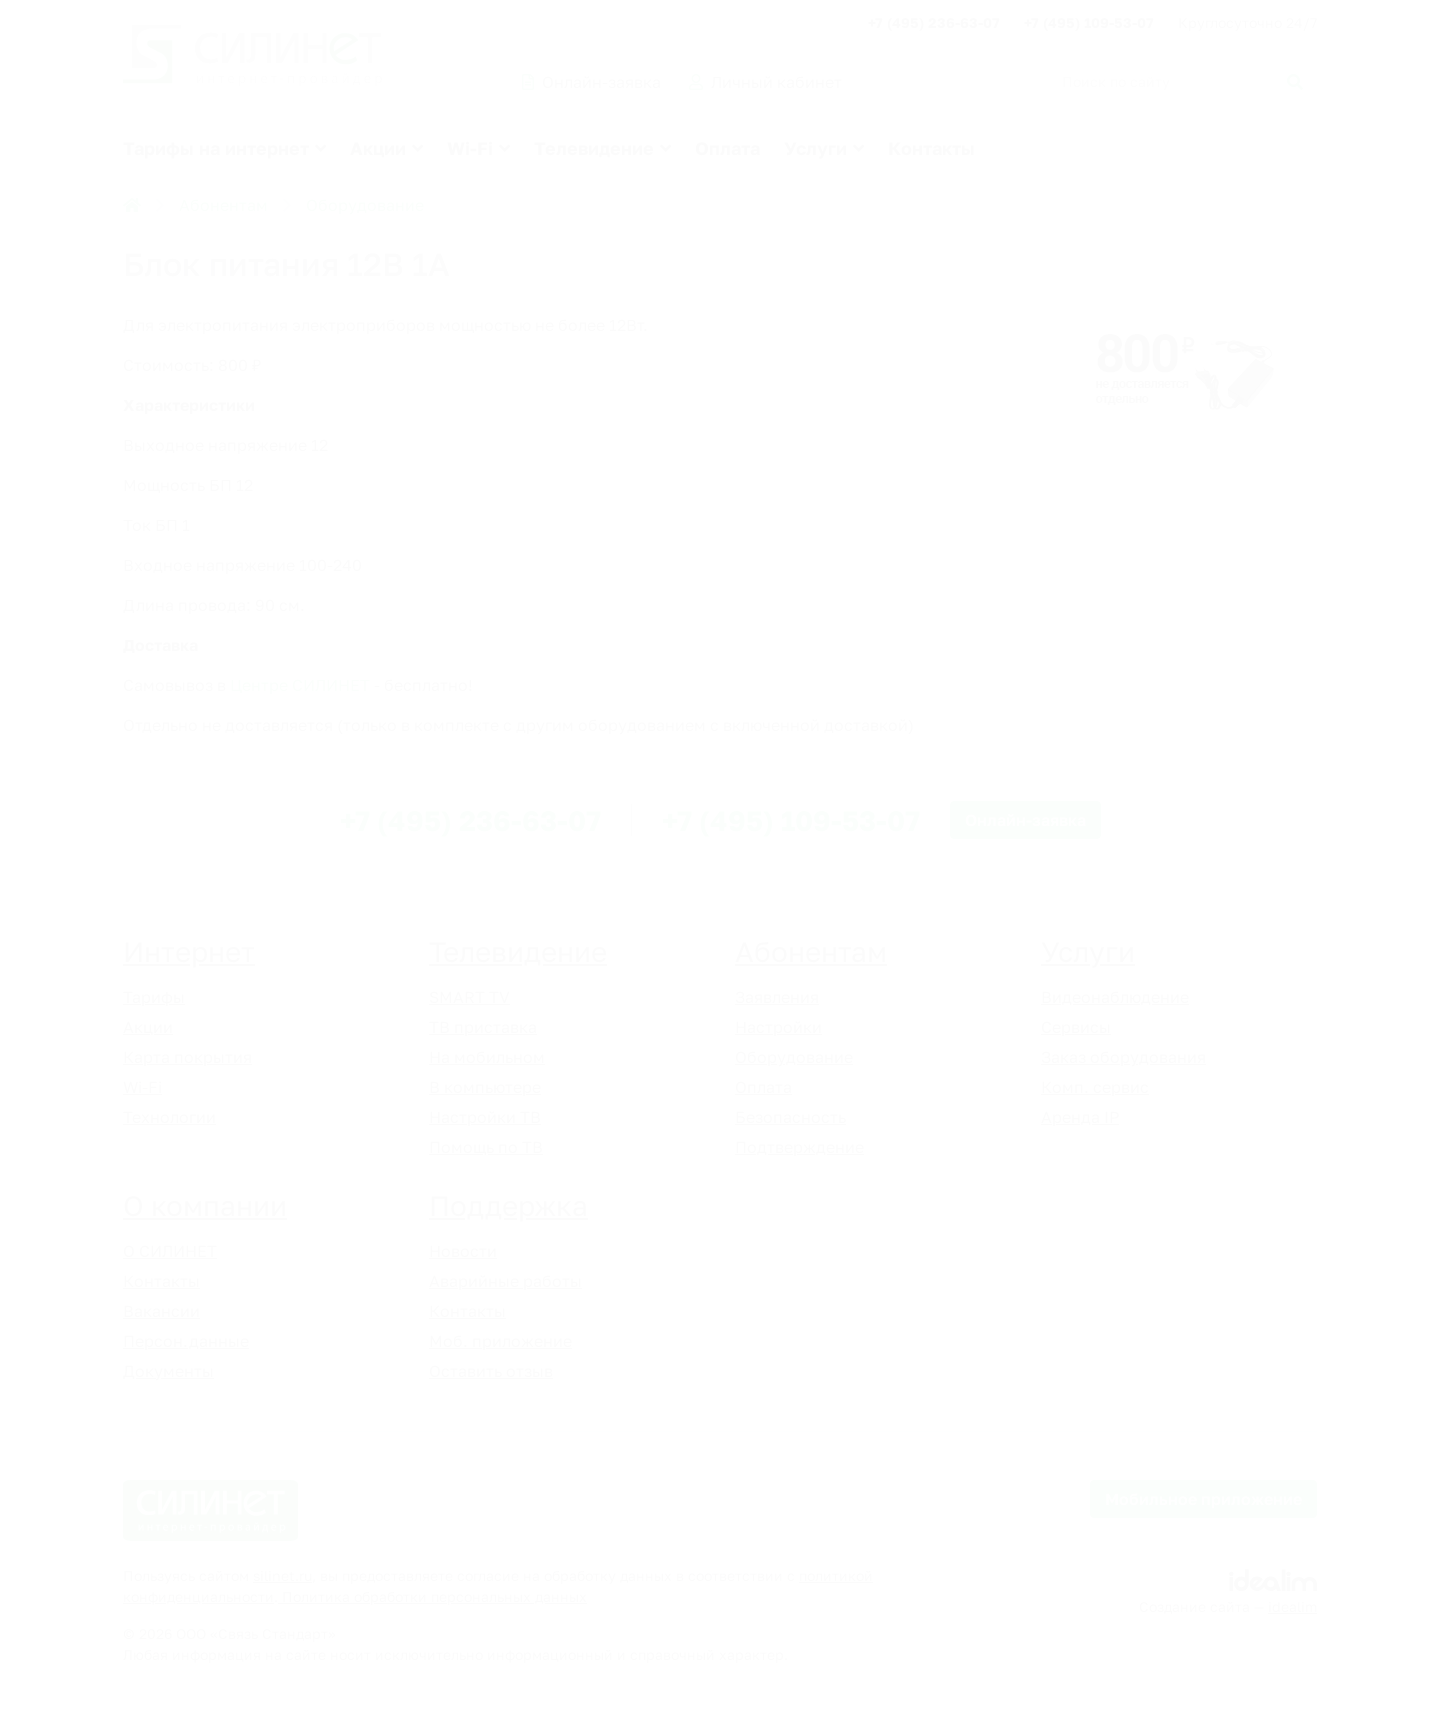  What do you see at coordinates (815, 148) in the screenshot?
I see `Услуги` at bounding box center [815, 148].